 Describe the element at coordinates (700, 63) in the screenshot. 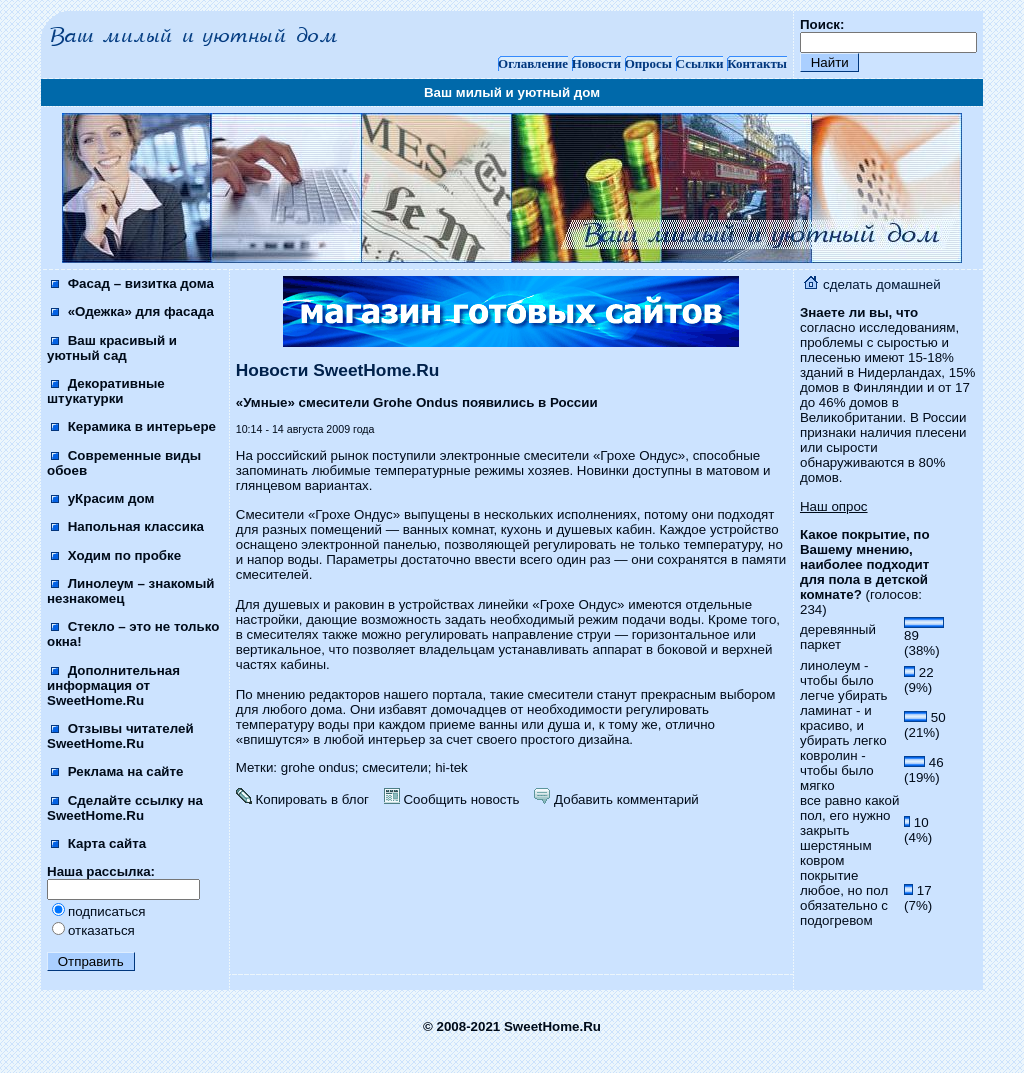

I see `Ссылки` at that location.